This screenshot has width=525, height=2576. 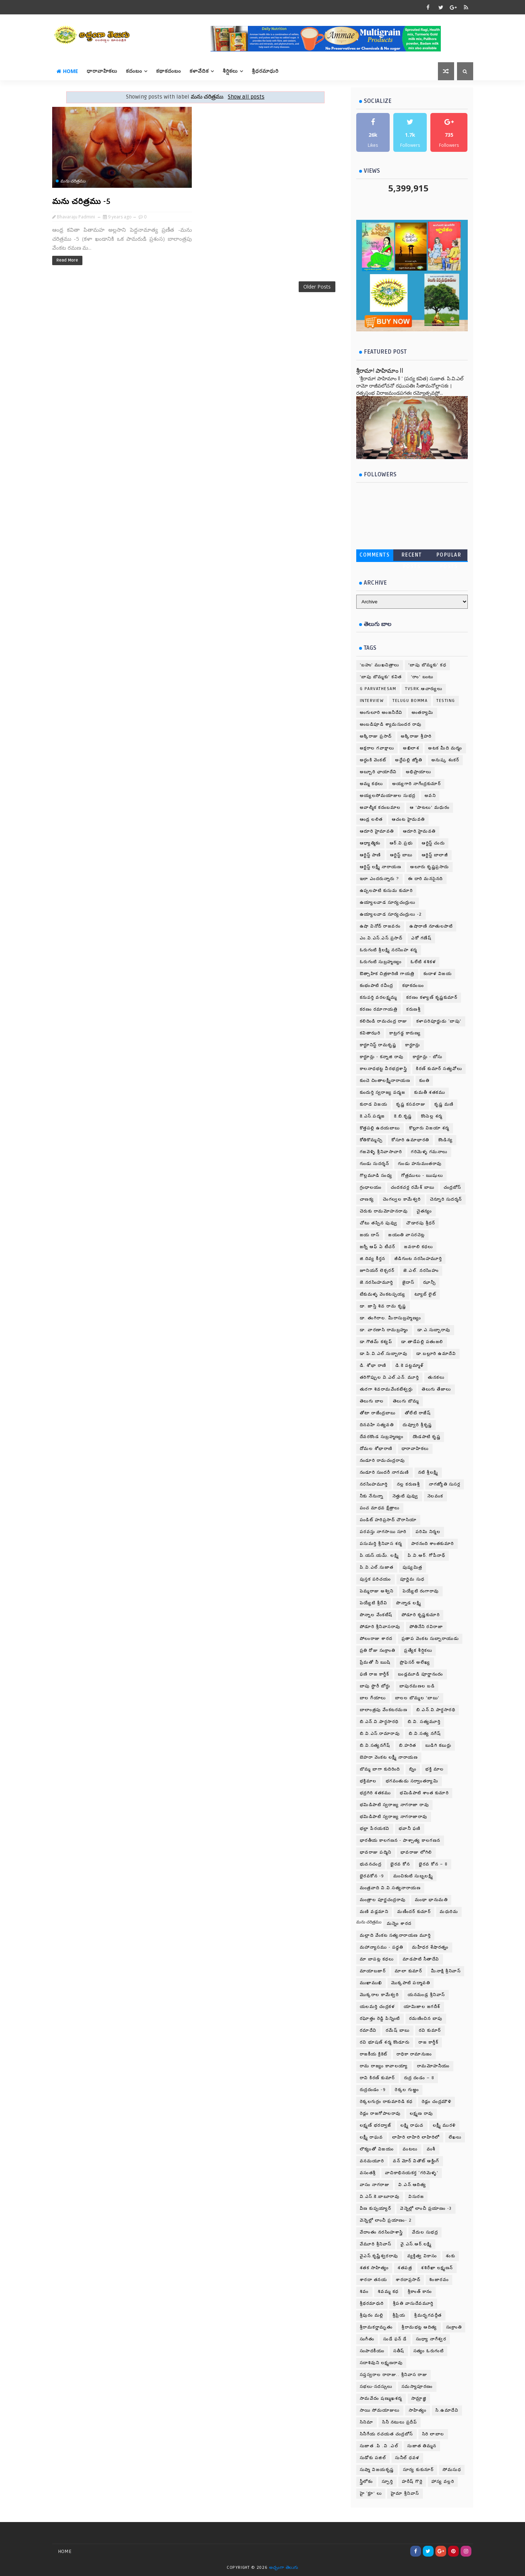 What do you see at coordinates (388, 950) in the screenshot?
I see `ఓరుగంటి శ్రీలక్ష్మి నరసింహ శర్మ` at bounding box center [388, 950].